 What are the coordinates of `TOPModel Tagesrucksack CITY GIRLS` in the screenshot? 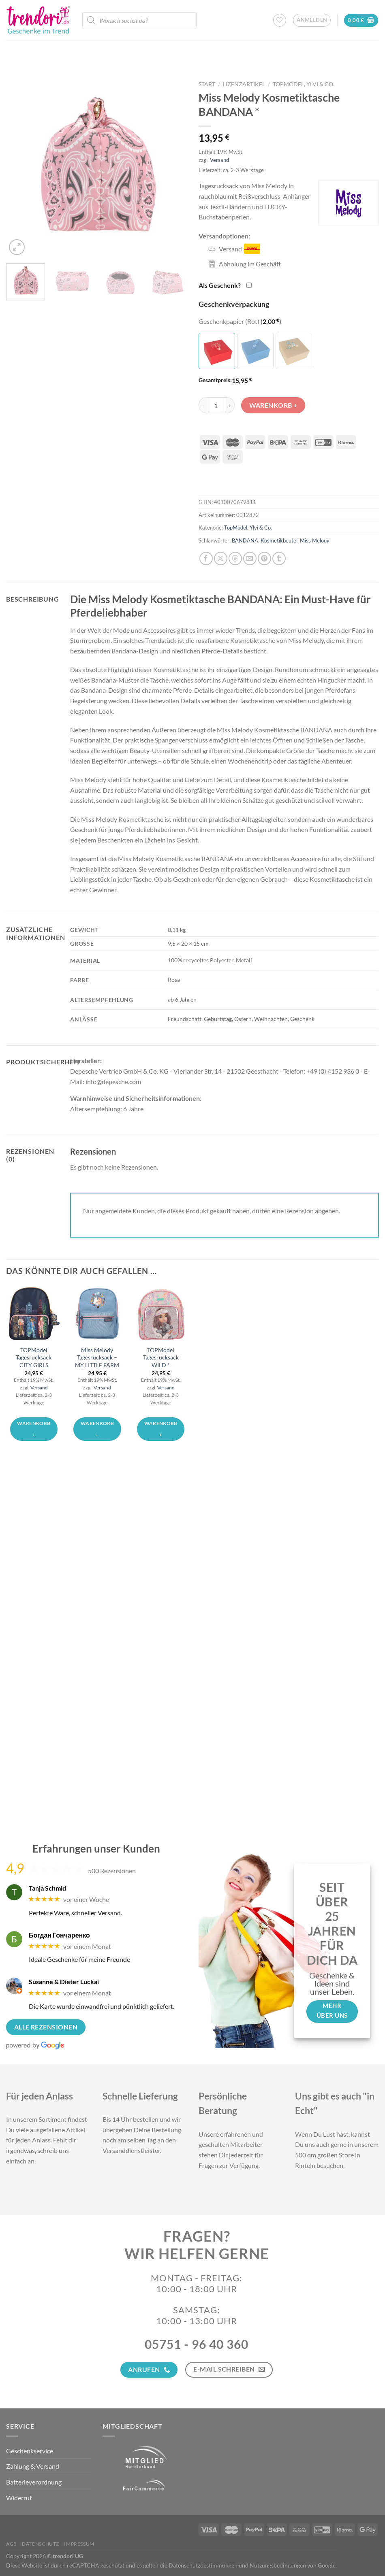 It's located at (33, 1357).